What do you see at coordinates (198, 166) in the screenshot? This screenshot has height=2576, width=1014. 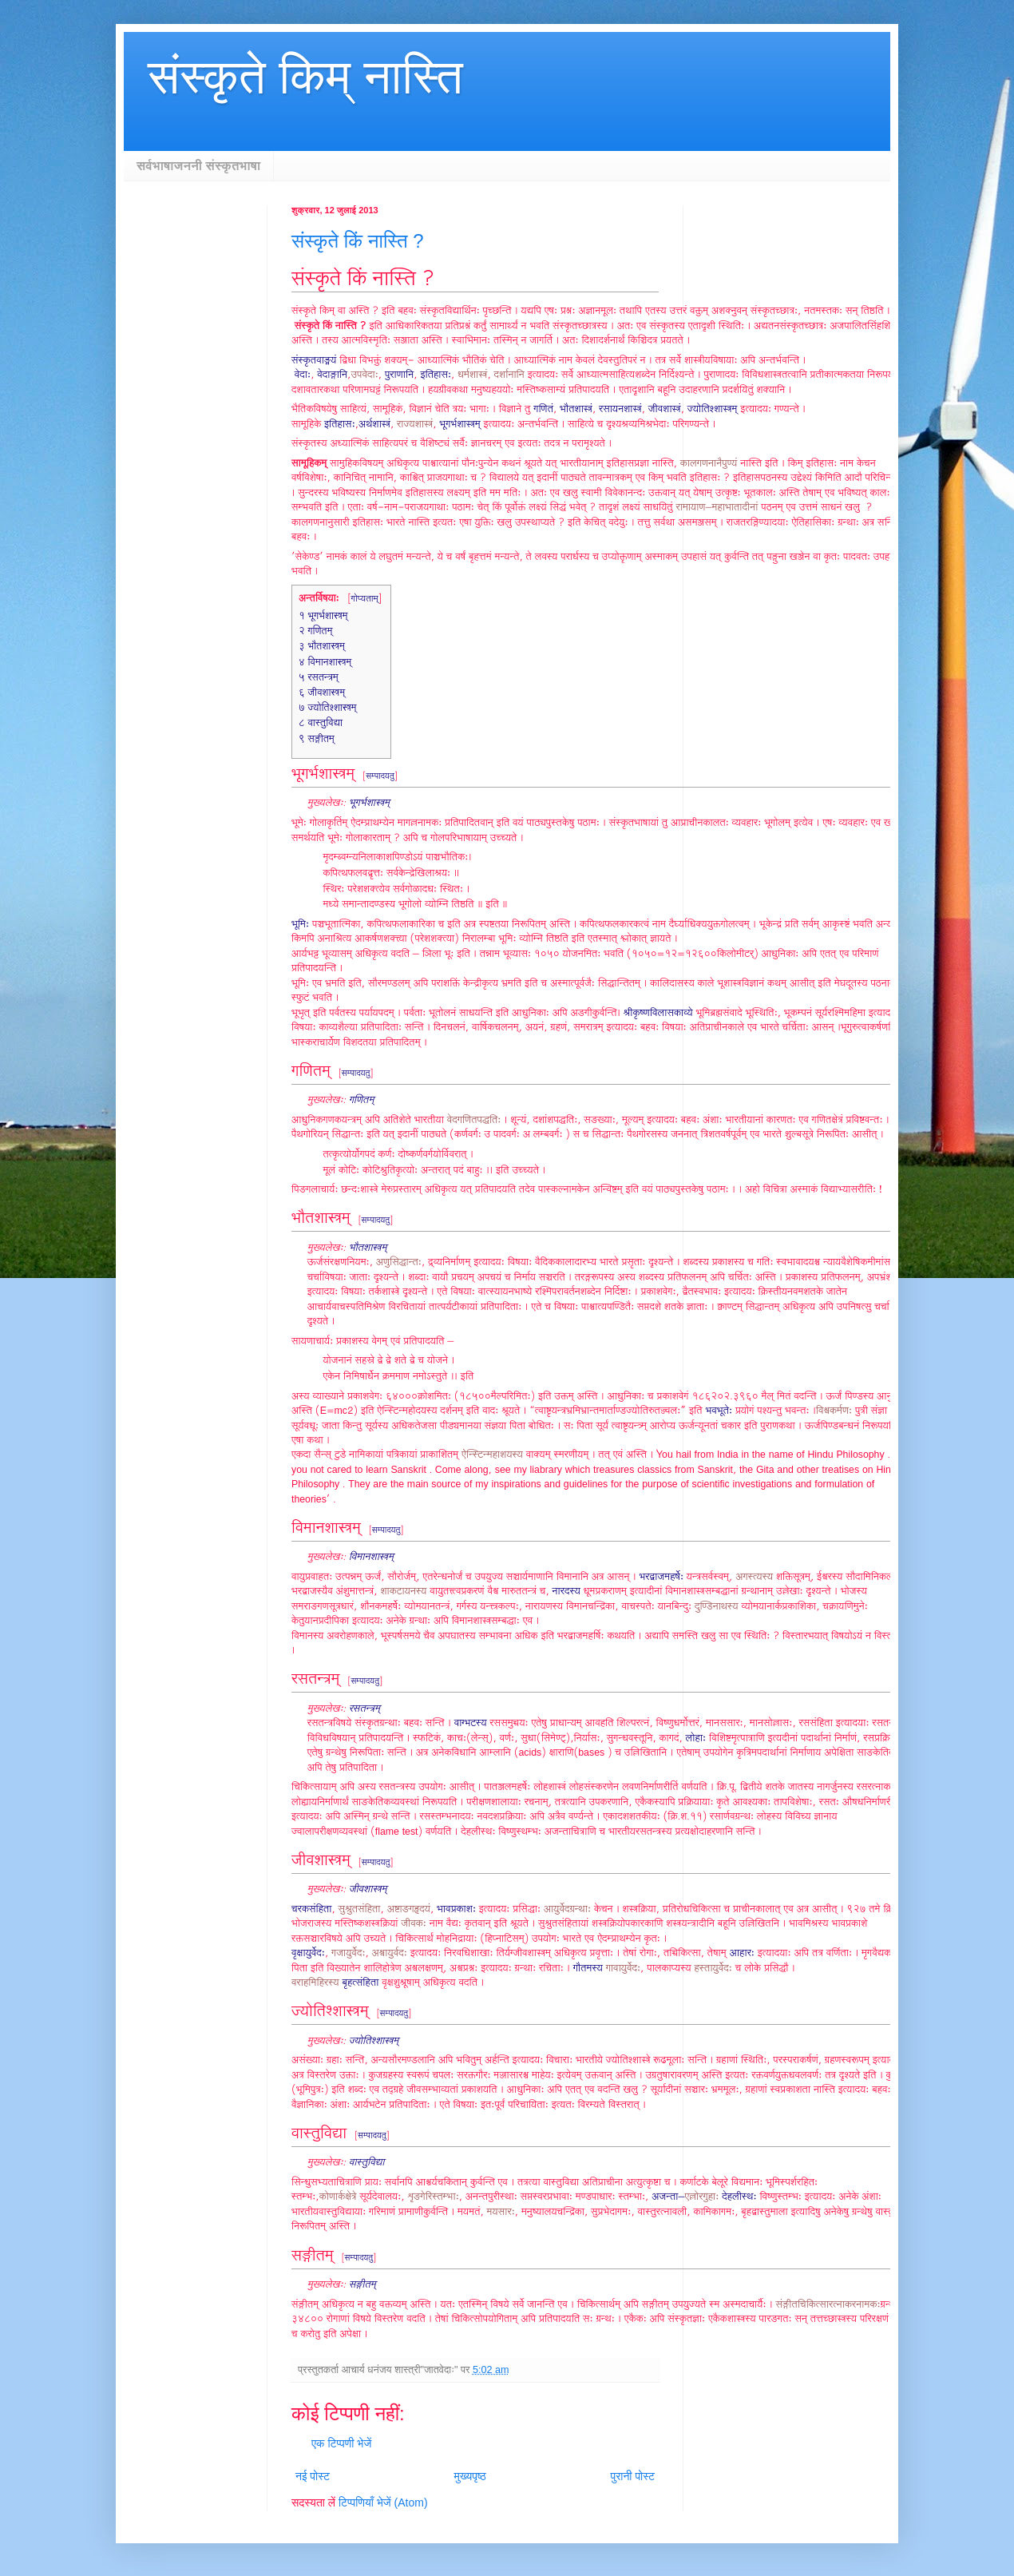 I see `सर्वभाषाजननी संस्कृतभाषा` at bounding box center [198, 166].